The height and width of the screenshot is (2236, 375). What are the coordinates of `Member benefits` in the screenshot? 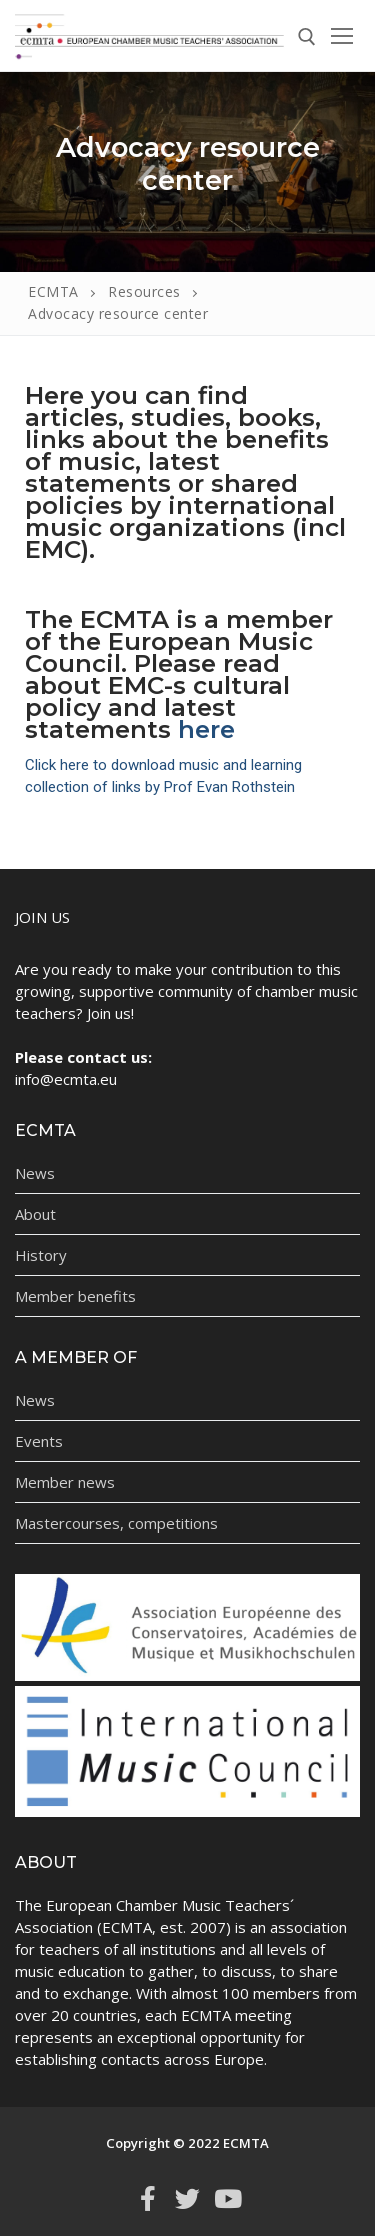 It's located at (75, 1296).